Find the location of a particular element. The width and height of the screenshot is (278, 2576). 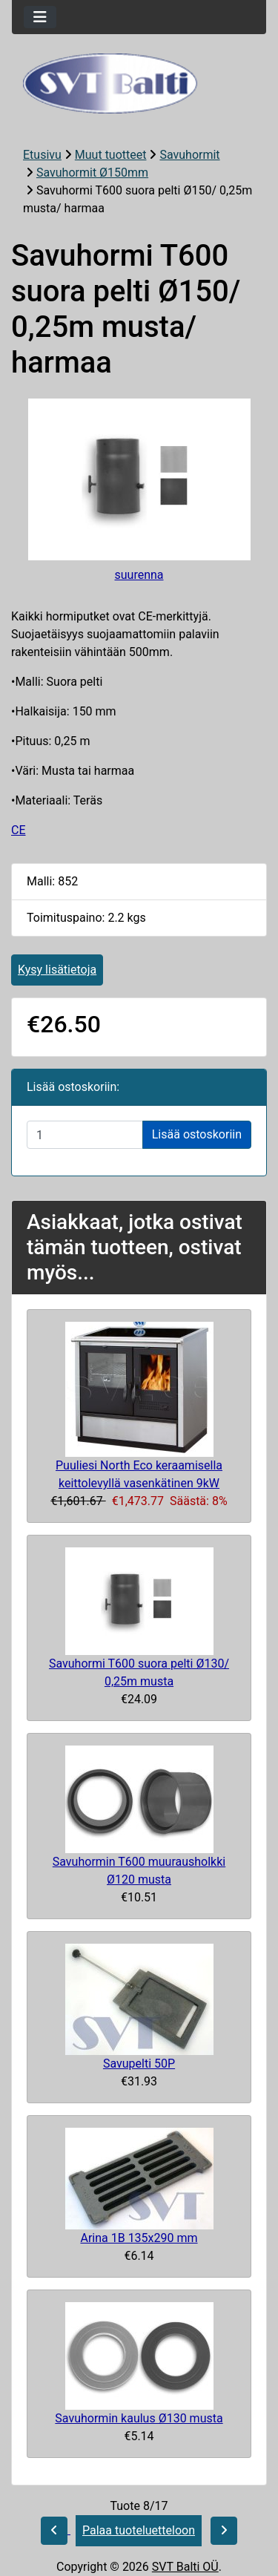

Lisää ostoskoriin is located at coordinates (197, 1134).